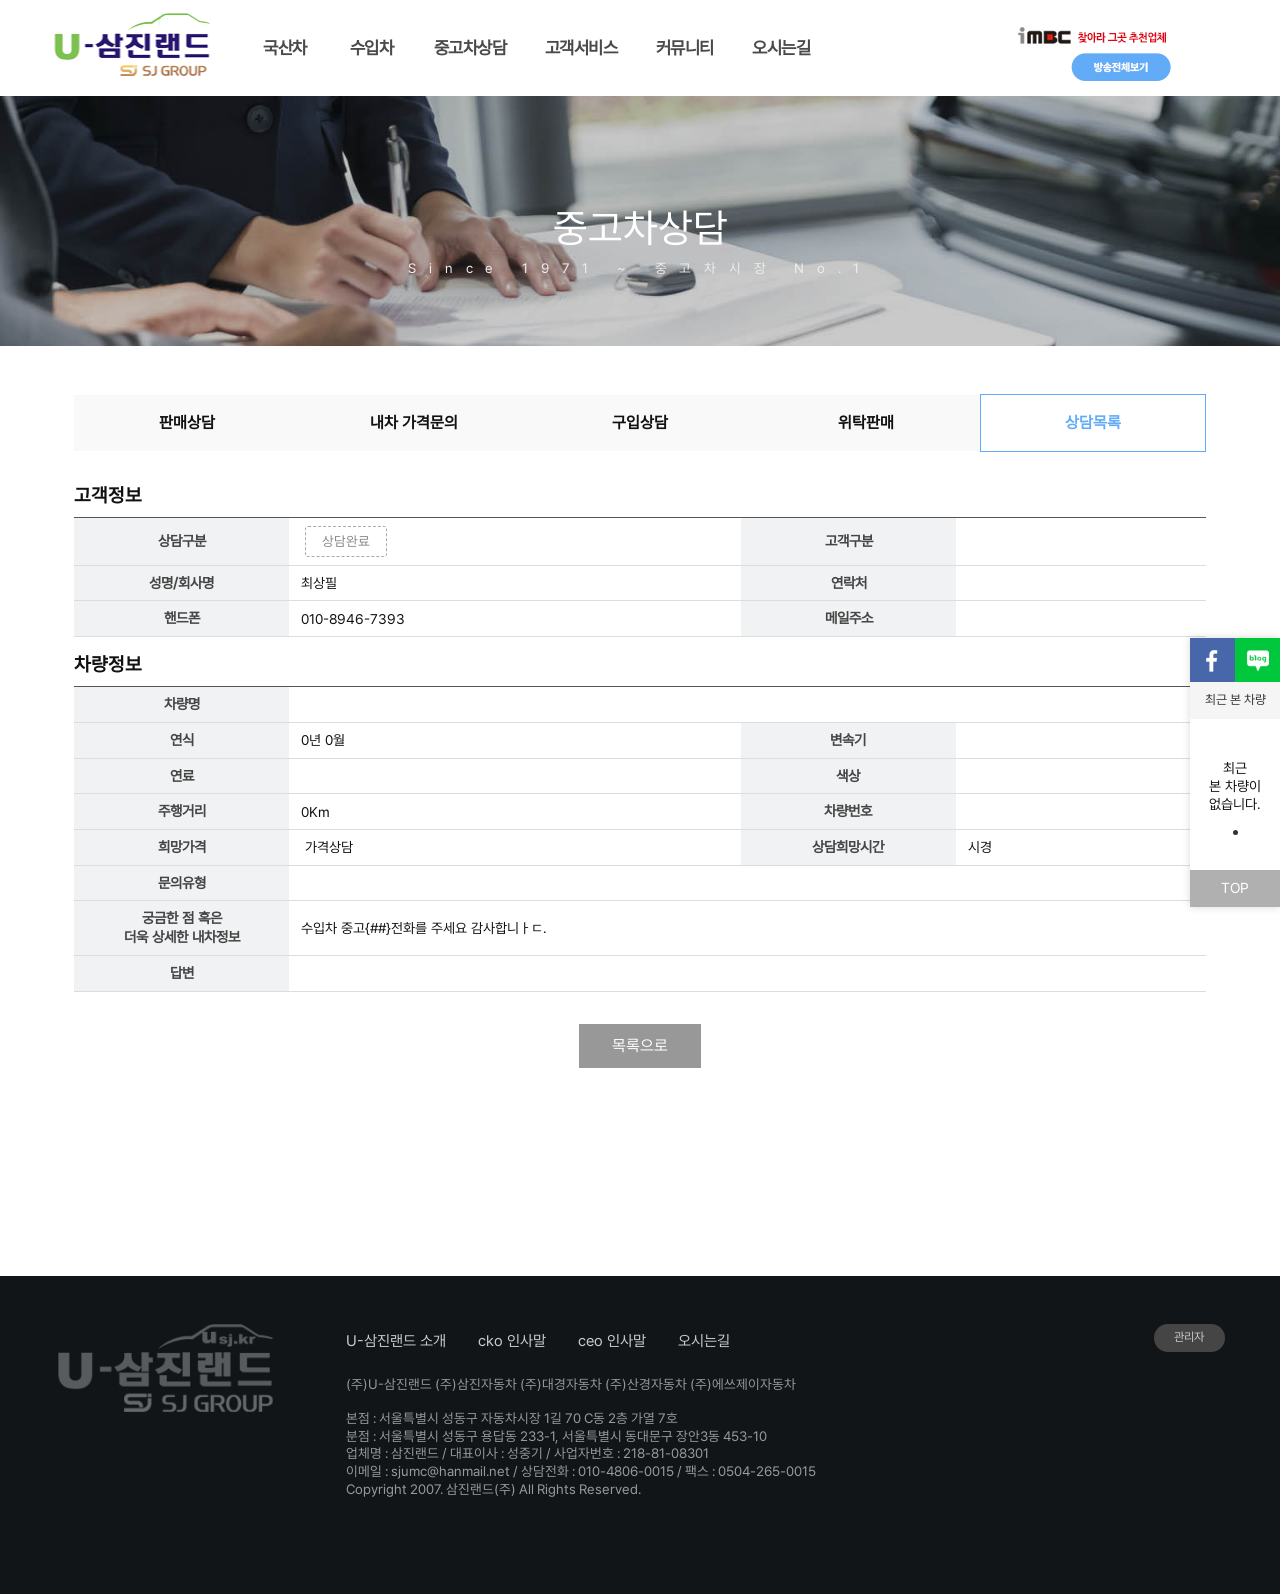 The image size is (1280, 1594). What do you see at coordinates (640, 1045) in the screenshot?
I see `목록으로` at bounding box center [640, 1045].